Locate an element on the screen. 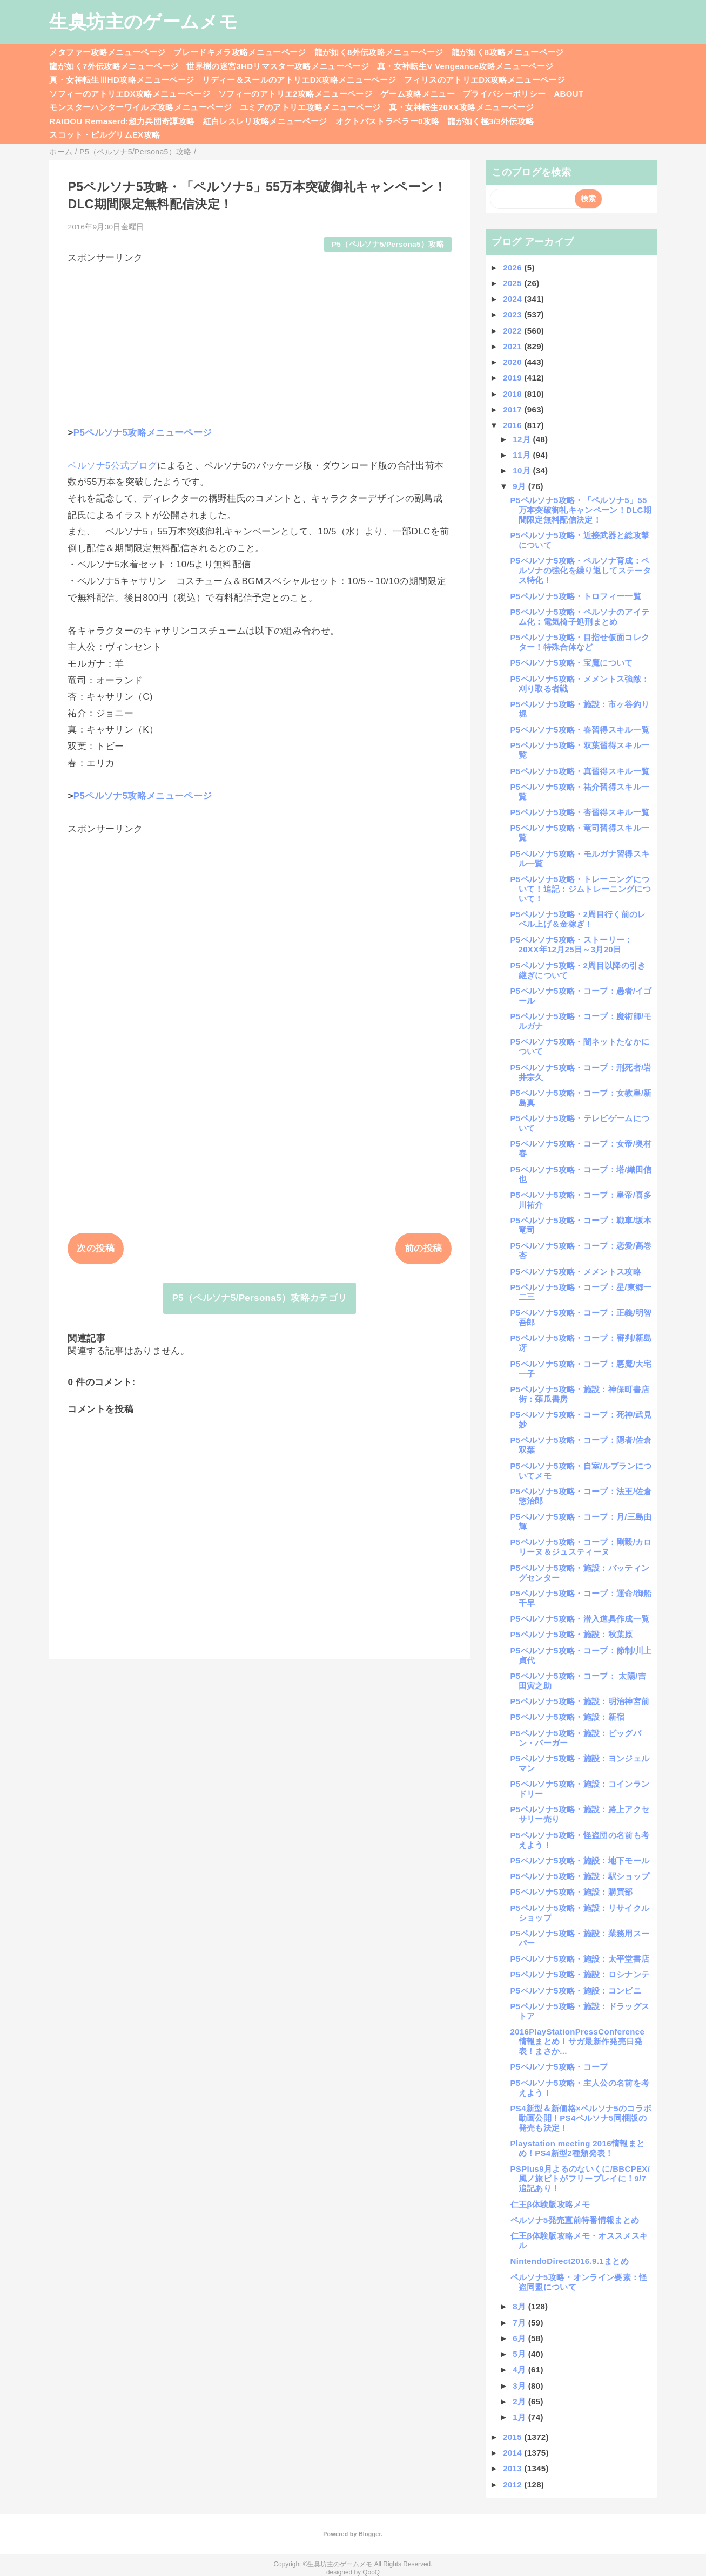 The height and width of the screenshot is (2576, 706). 6月 is located at coordinates (520, 2338).